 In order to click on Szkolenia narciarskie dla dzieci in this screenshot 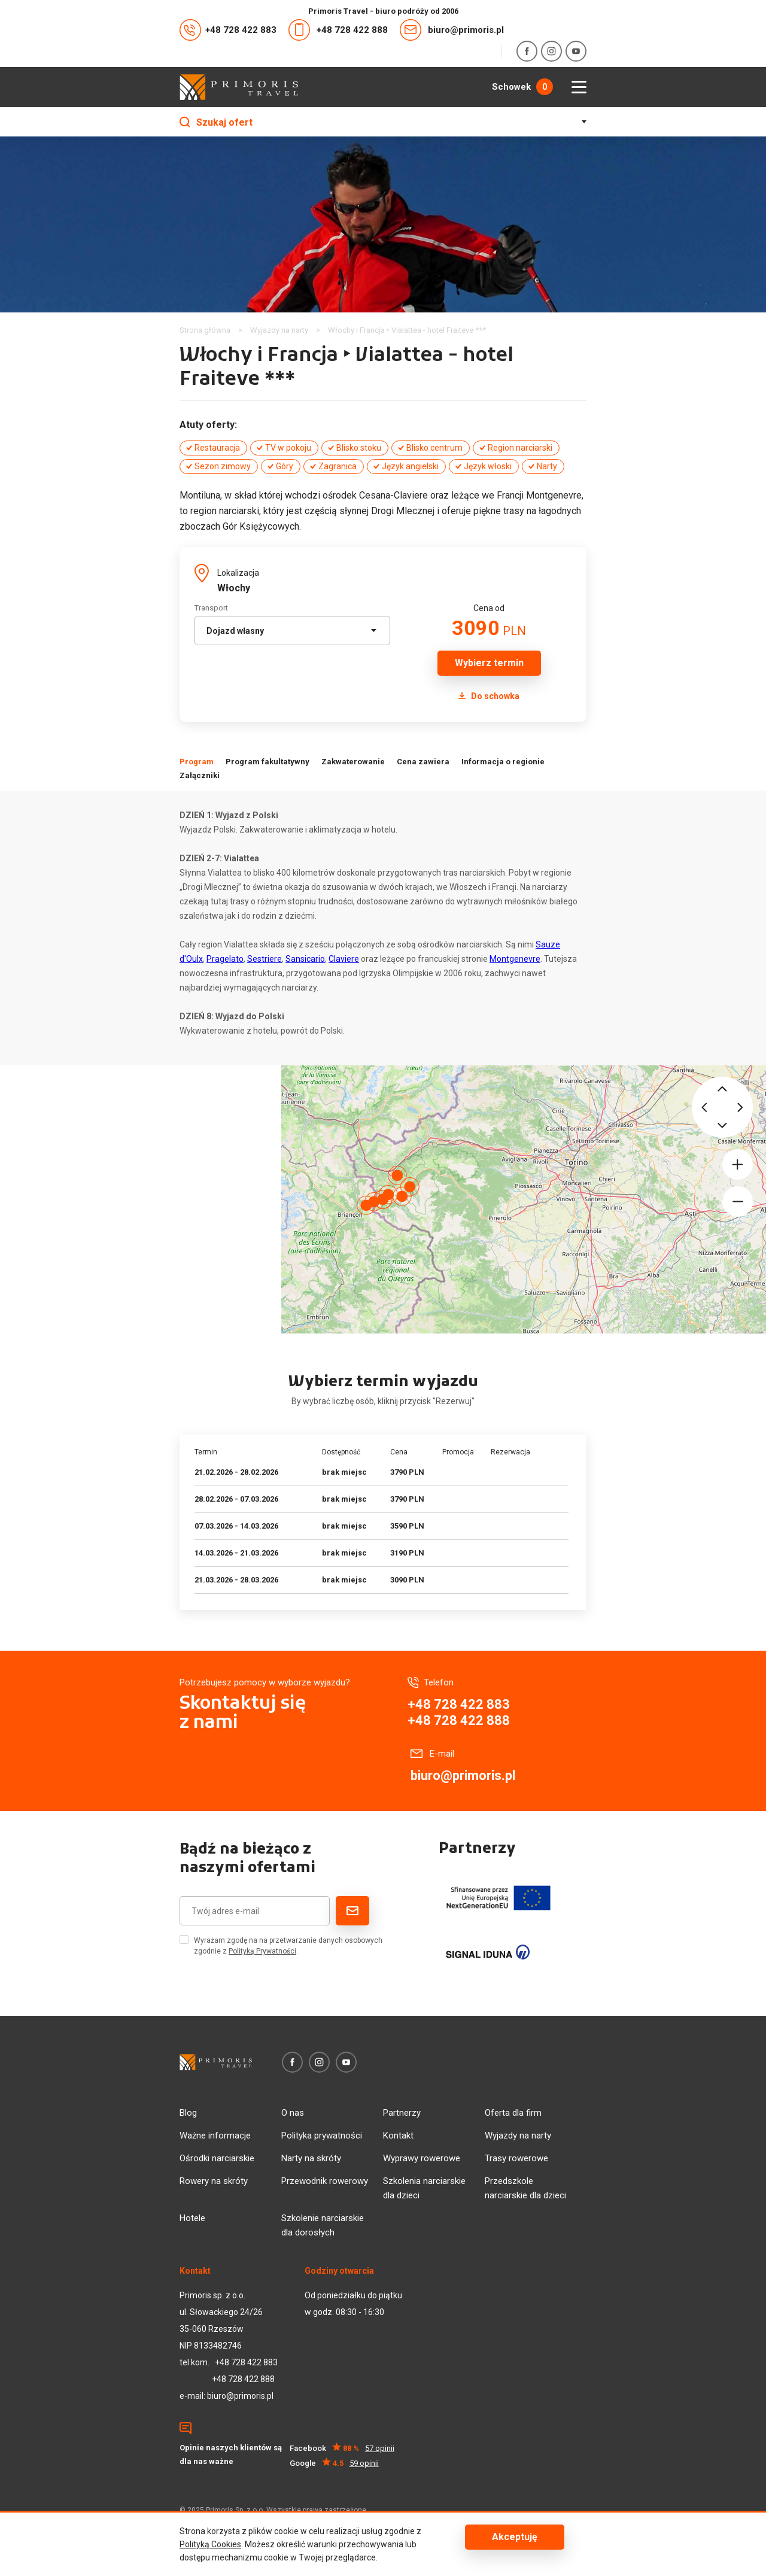, I will do `click(424, 2188)`.